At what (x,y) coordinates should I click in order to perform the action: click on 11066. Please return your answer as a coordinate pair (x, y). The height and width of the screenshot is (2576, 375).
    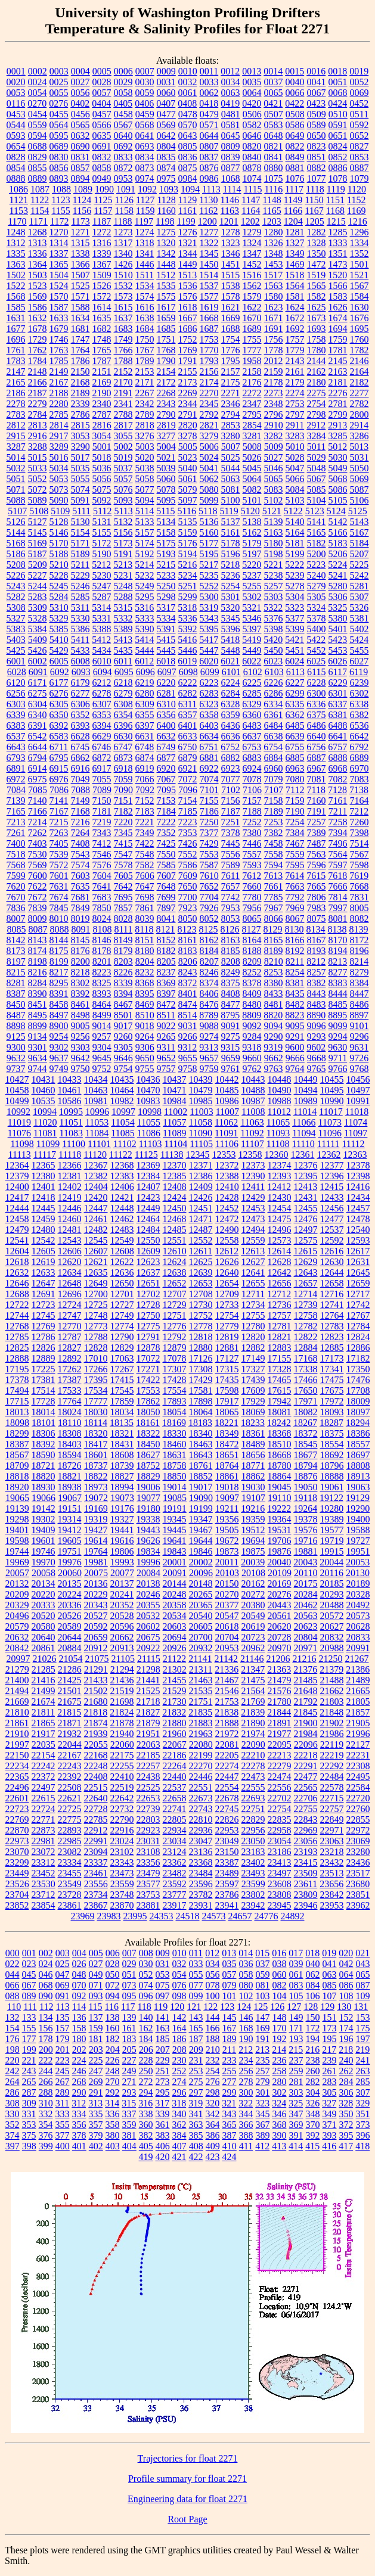
    Looking at the image, I should click on (303, 1122).